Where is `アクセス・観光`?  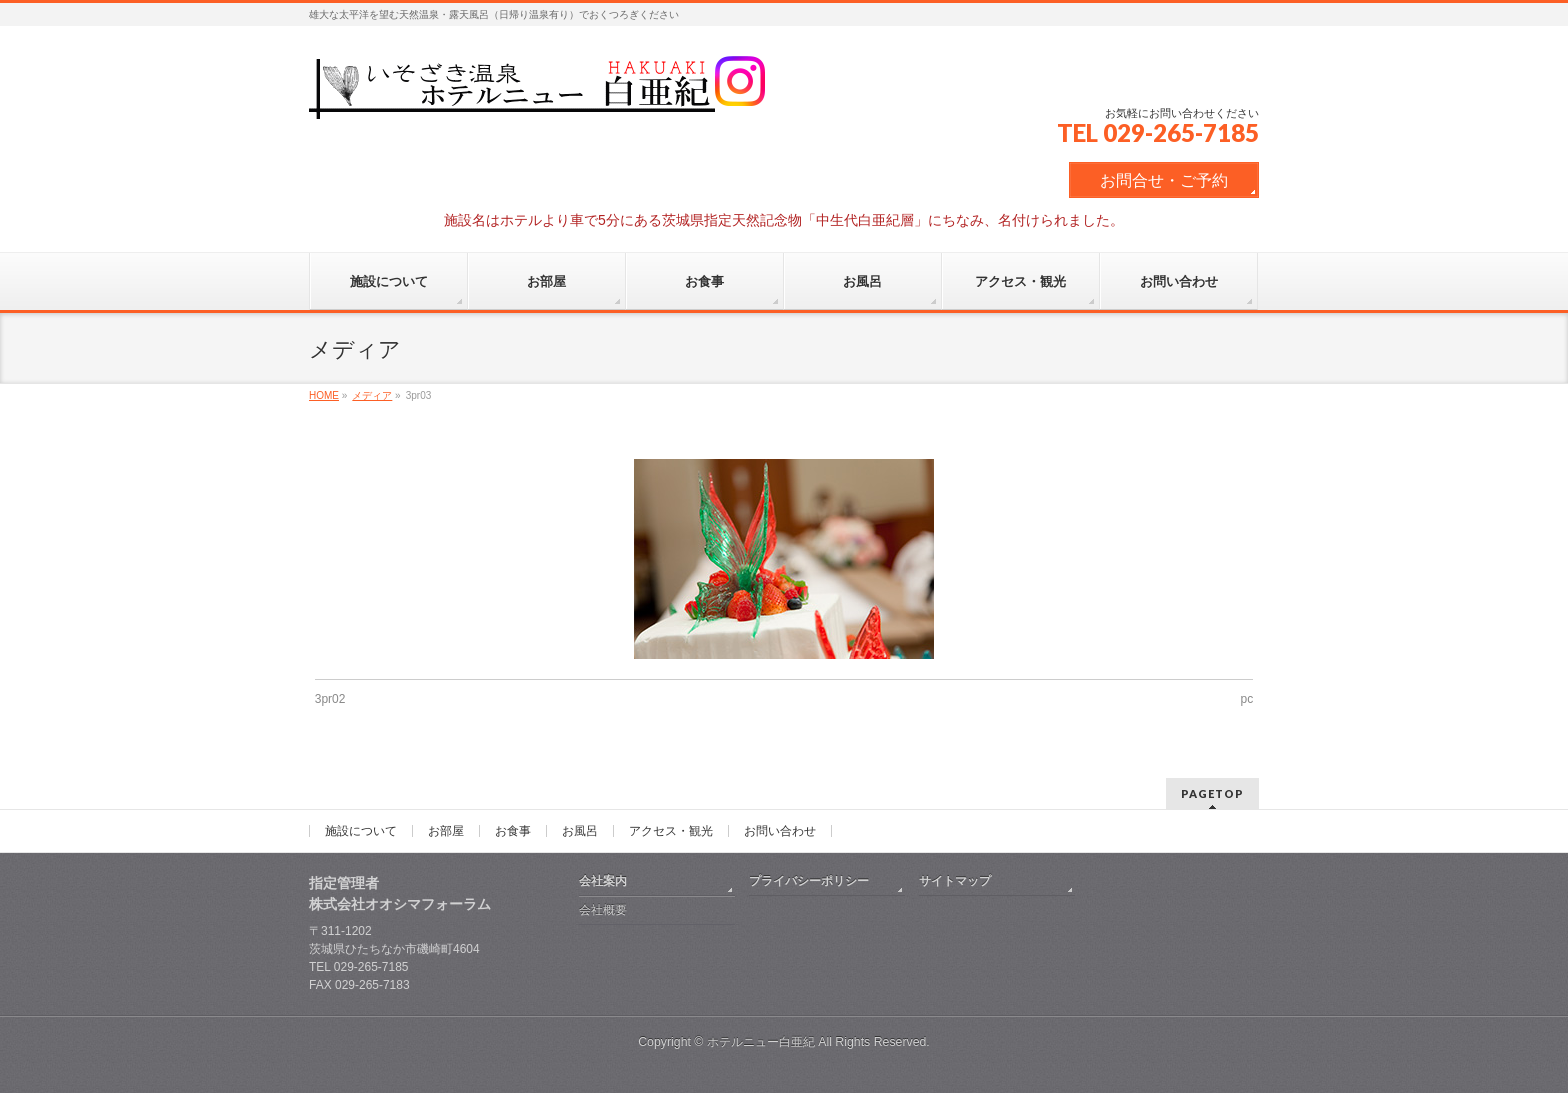
アクセス・観光 is located at coordinates (671, 831).